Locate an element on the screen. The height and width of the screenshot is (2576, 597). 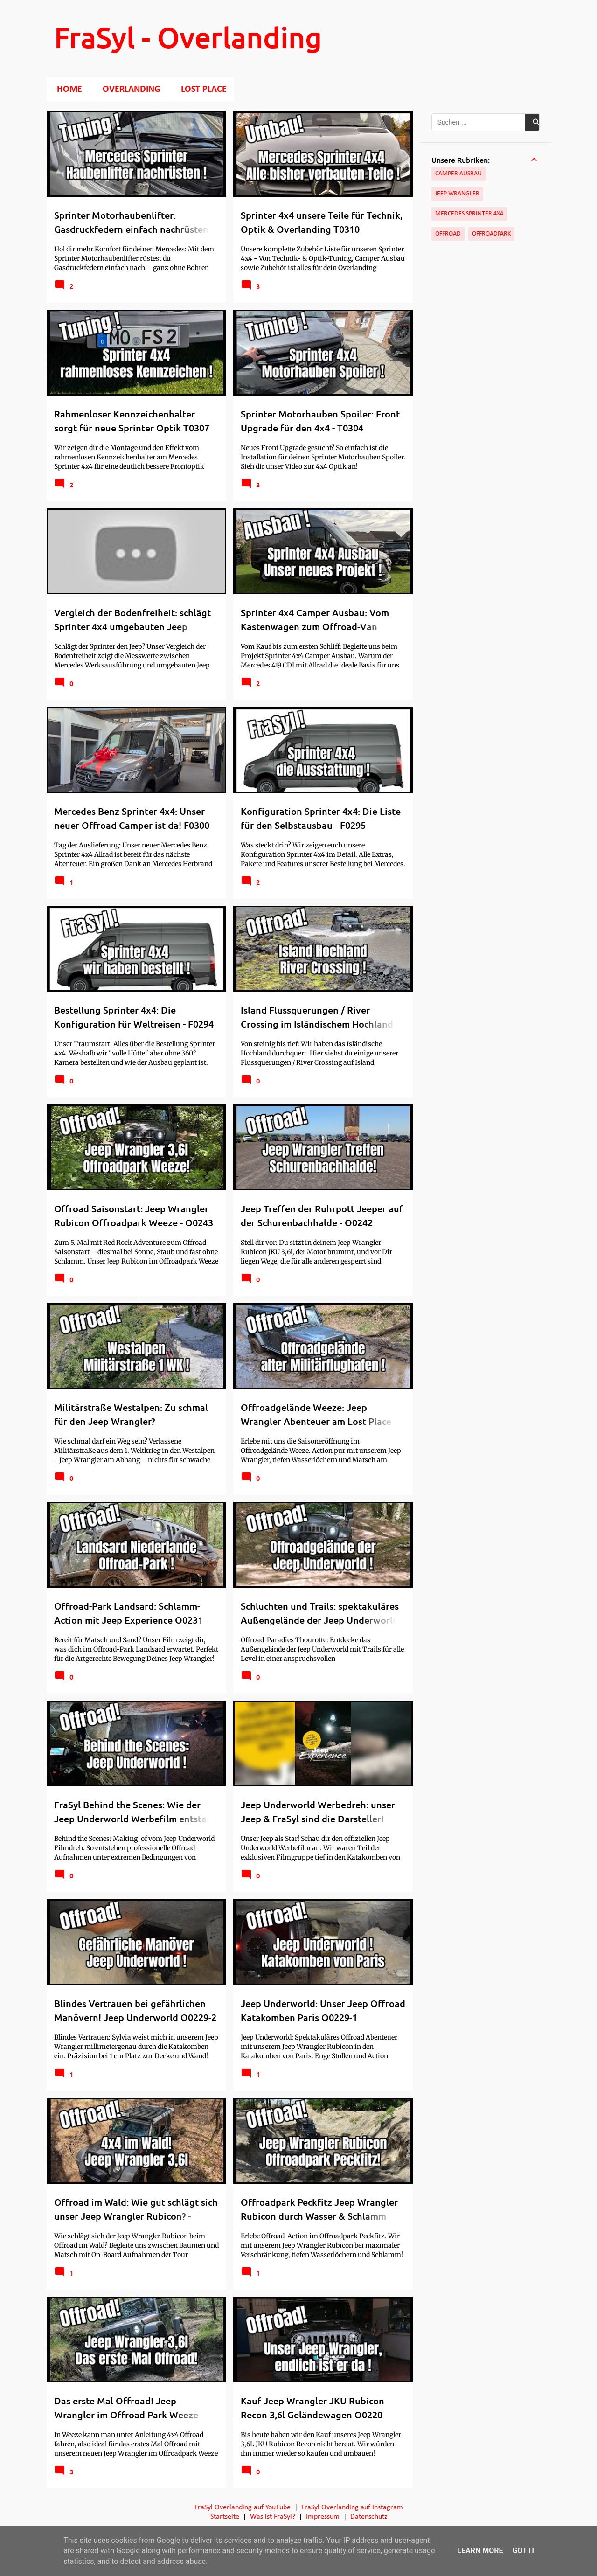
Camper Ausbau is located at coordinates (458, 173).